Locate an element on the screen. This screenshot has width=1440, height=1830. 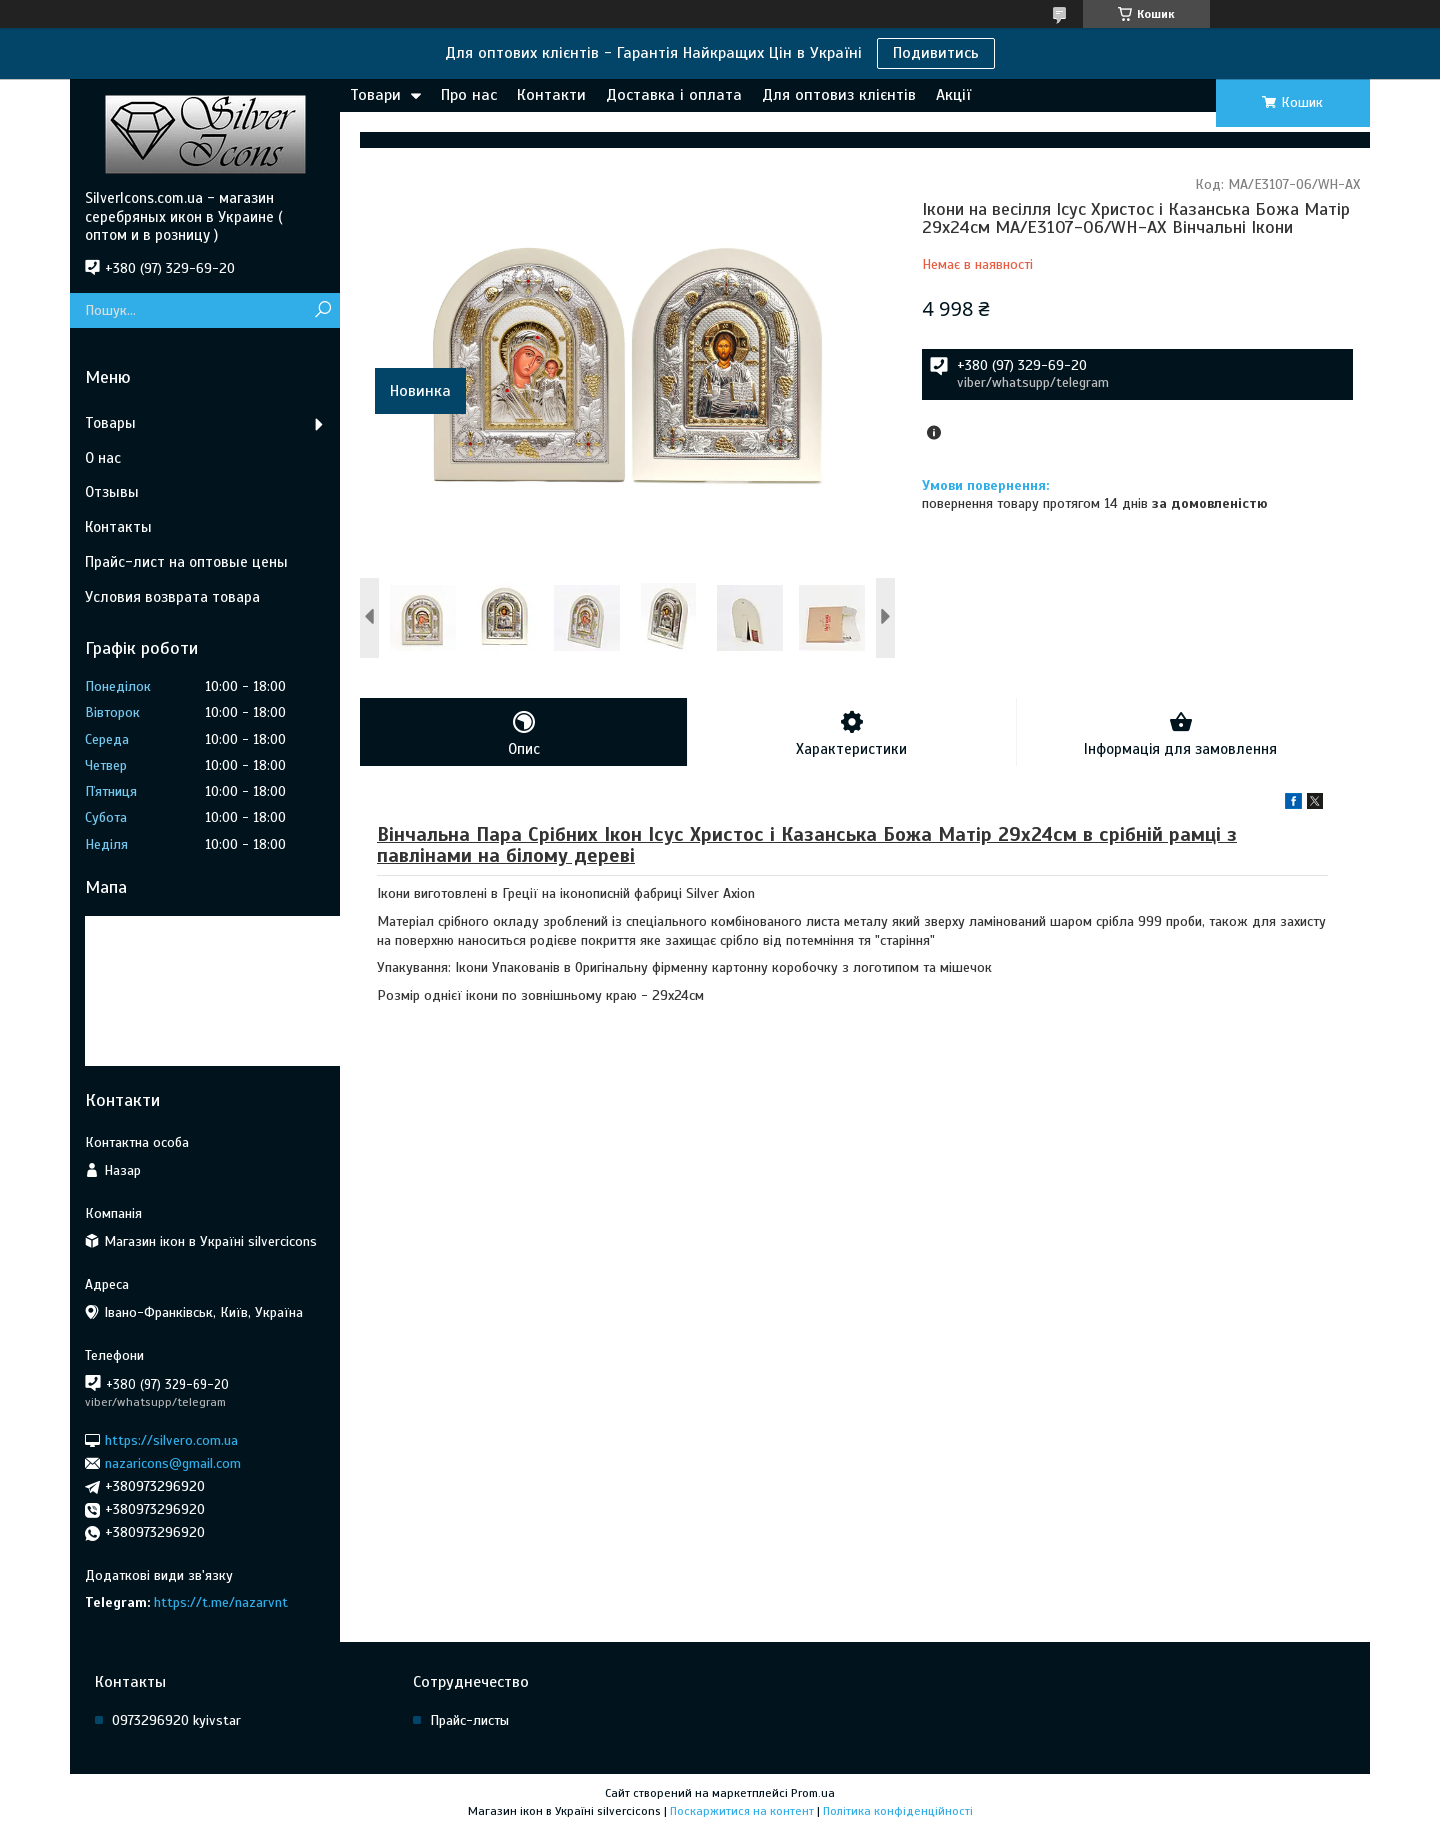
nazaricons@gmail.com is located at coordinates (173, 1463).